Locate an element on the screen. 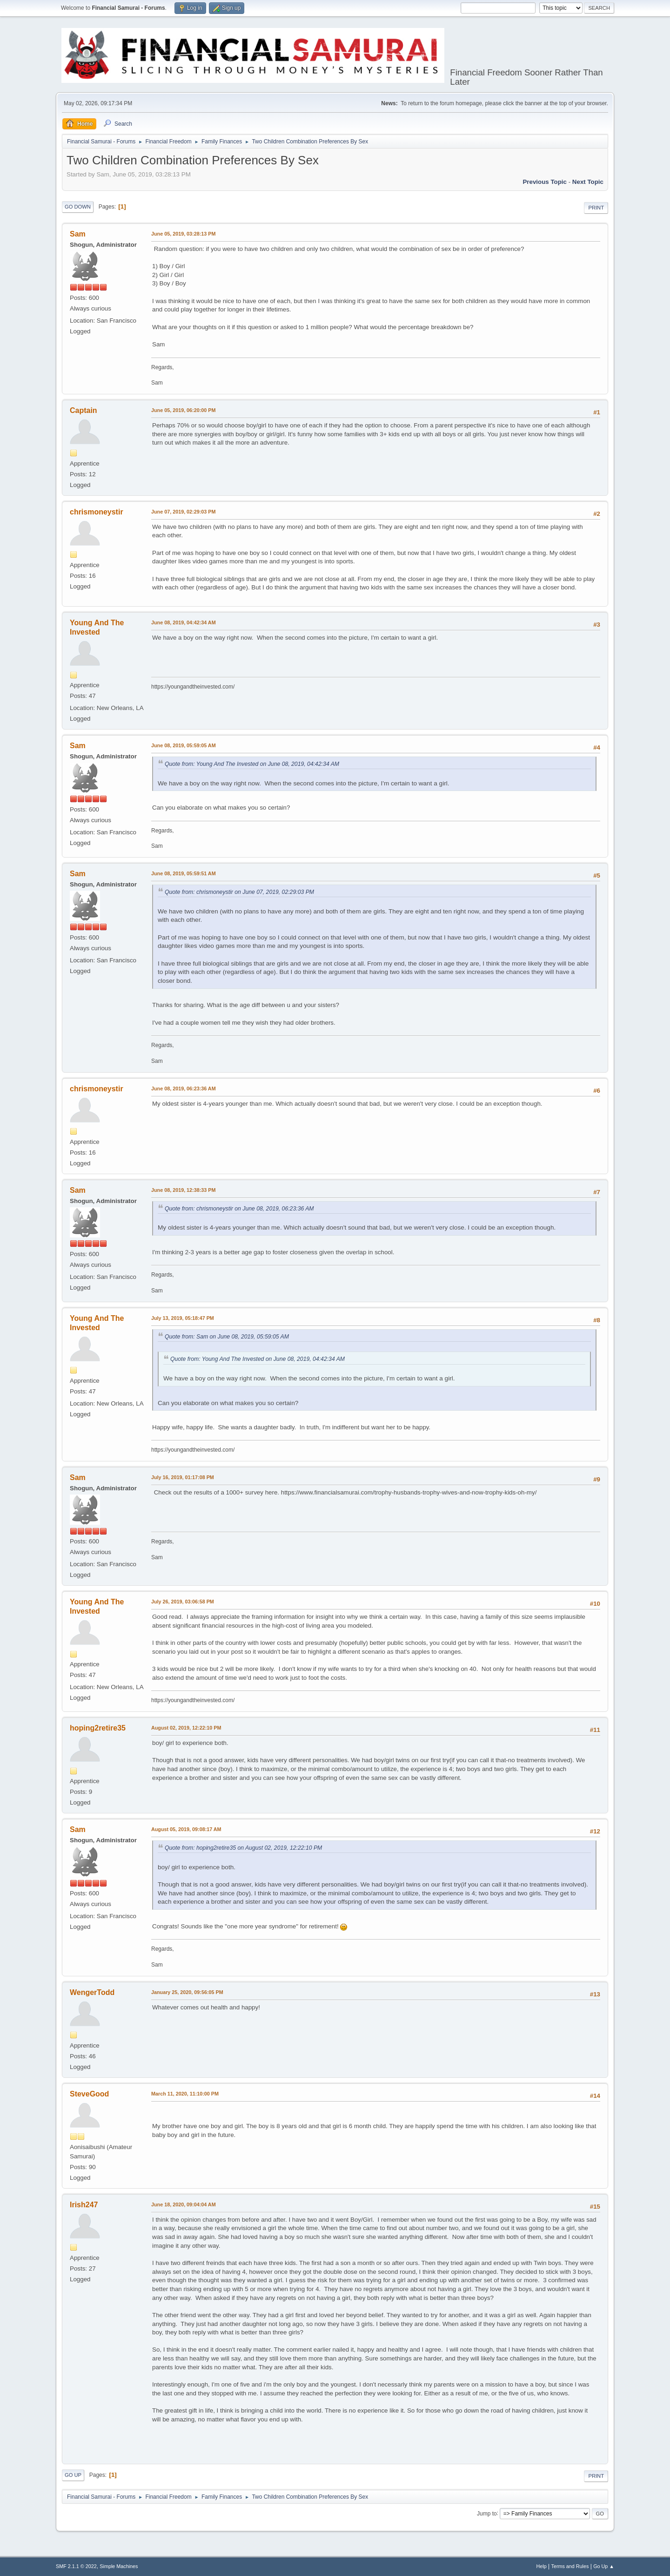 The height and width of the screenshot is (2576, 670). Quote from: hoping2retire35 on August 02, 2019, 12:22:10 PM is located at coordinates (243, 1848).